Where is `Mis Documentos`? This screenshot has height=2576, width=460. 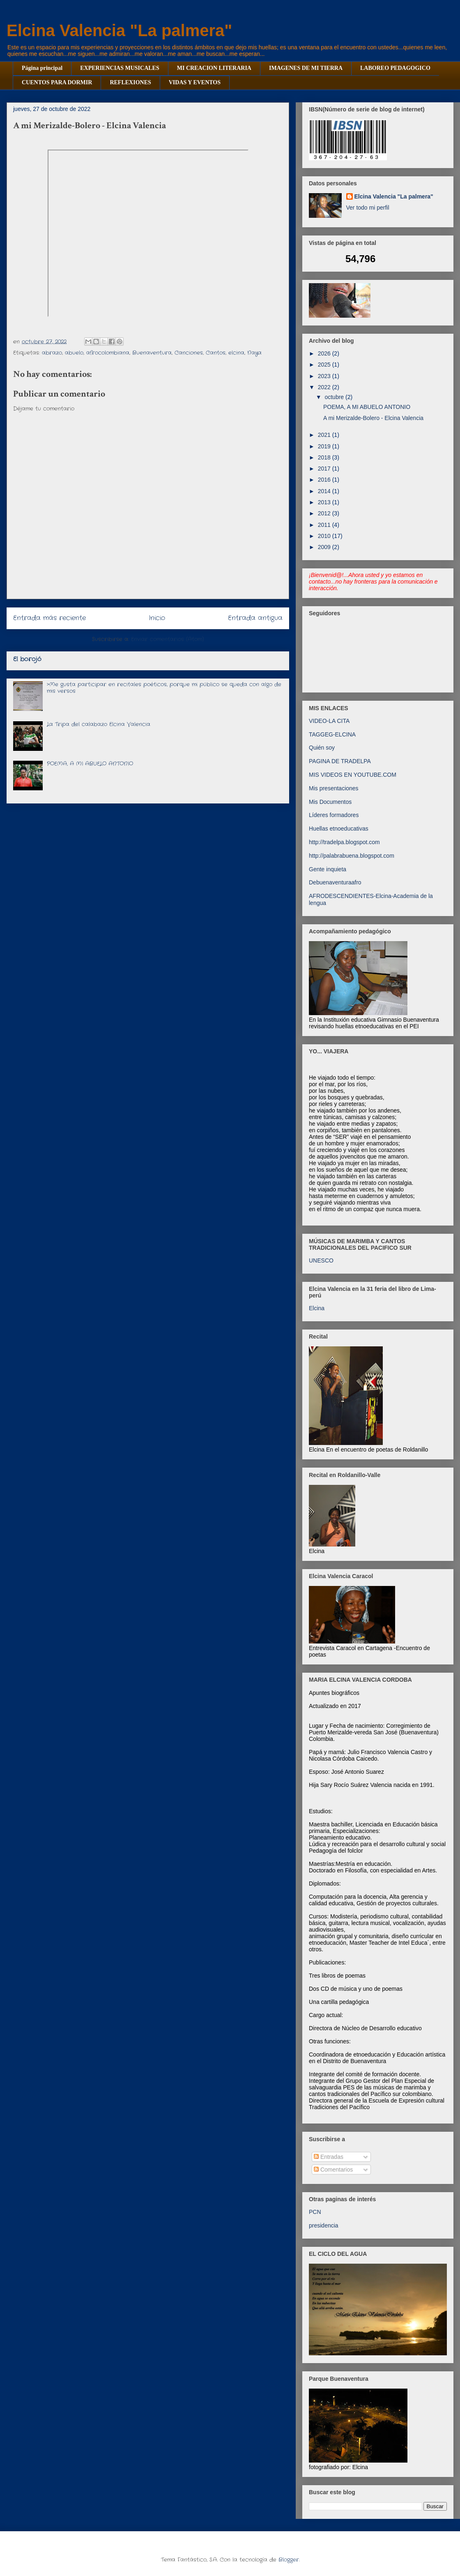 Mis Documentos is located at coordinates (330, 802).